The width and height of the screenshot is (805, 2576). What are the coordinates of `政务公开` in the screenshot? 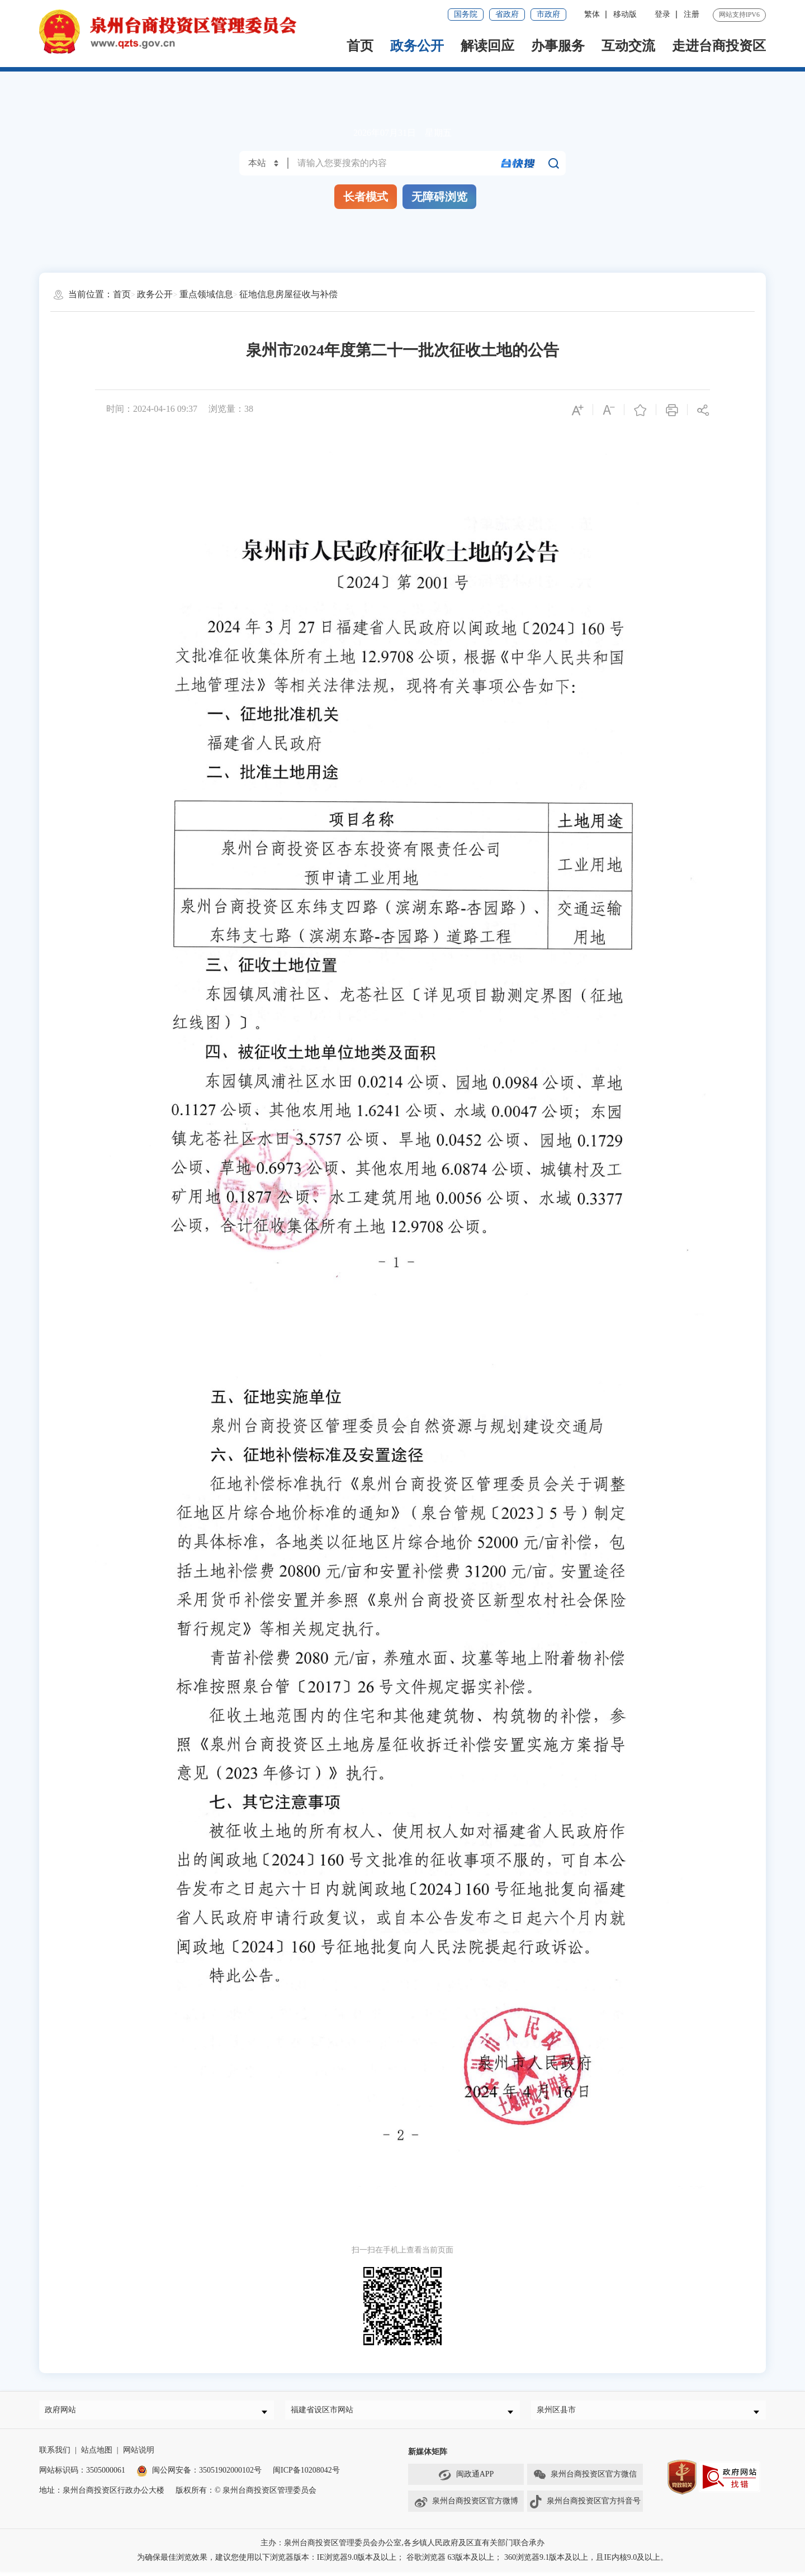 It's located at (417, 46).